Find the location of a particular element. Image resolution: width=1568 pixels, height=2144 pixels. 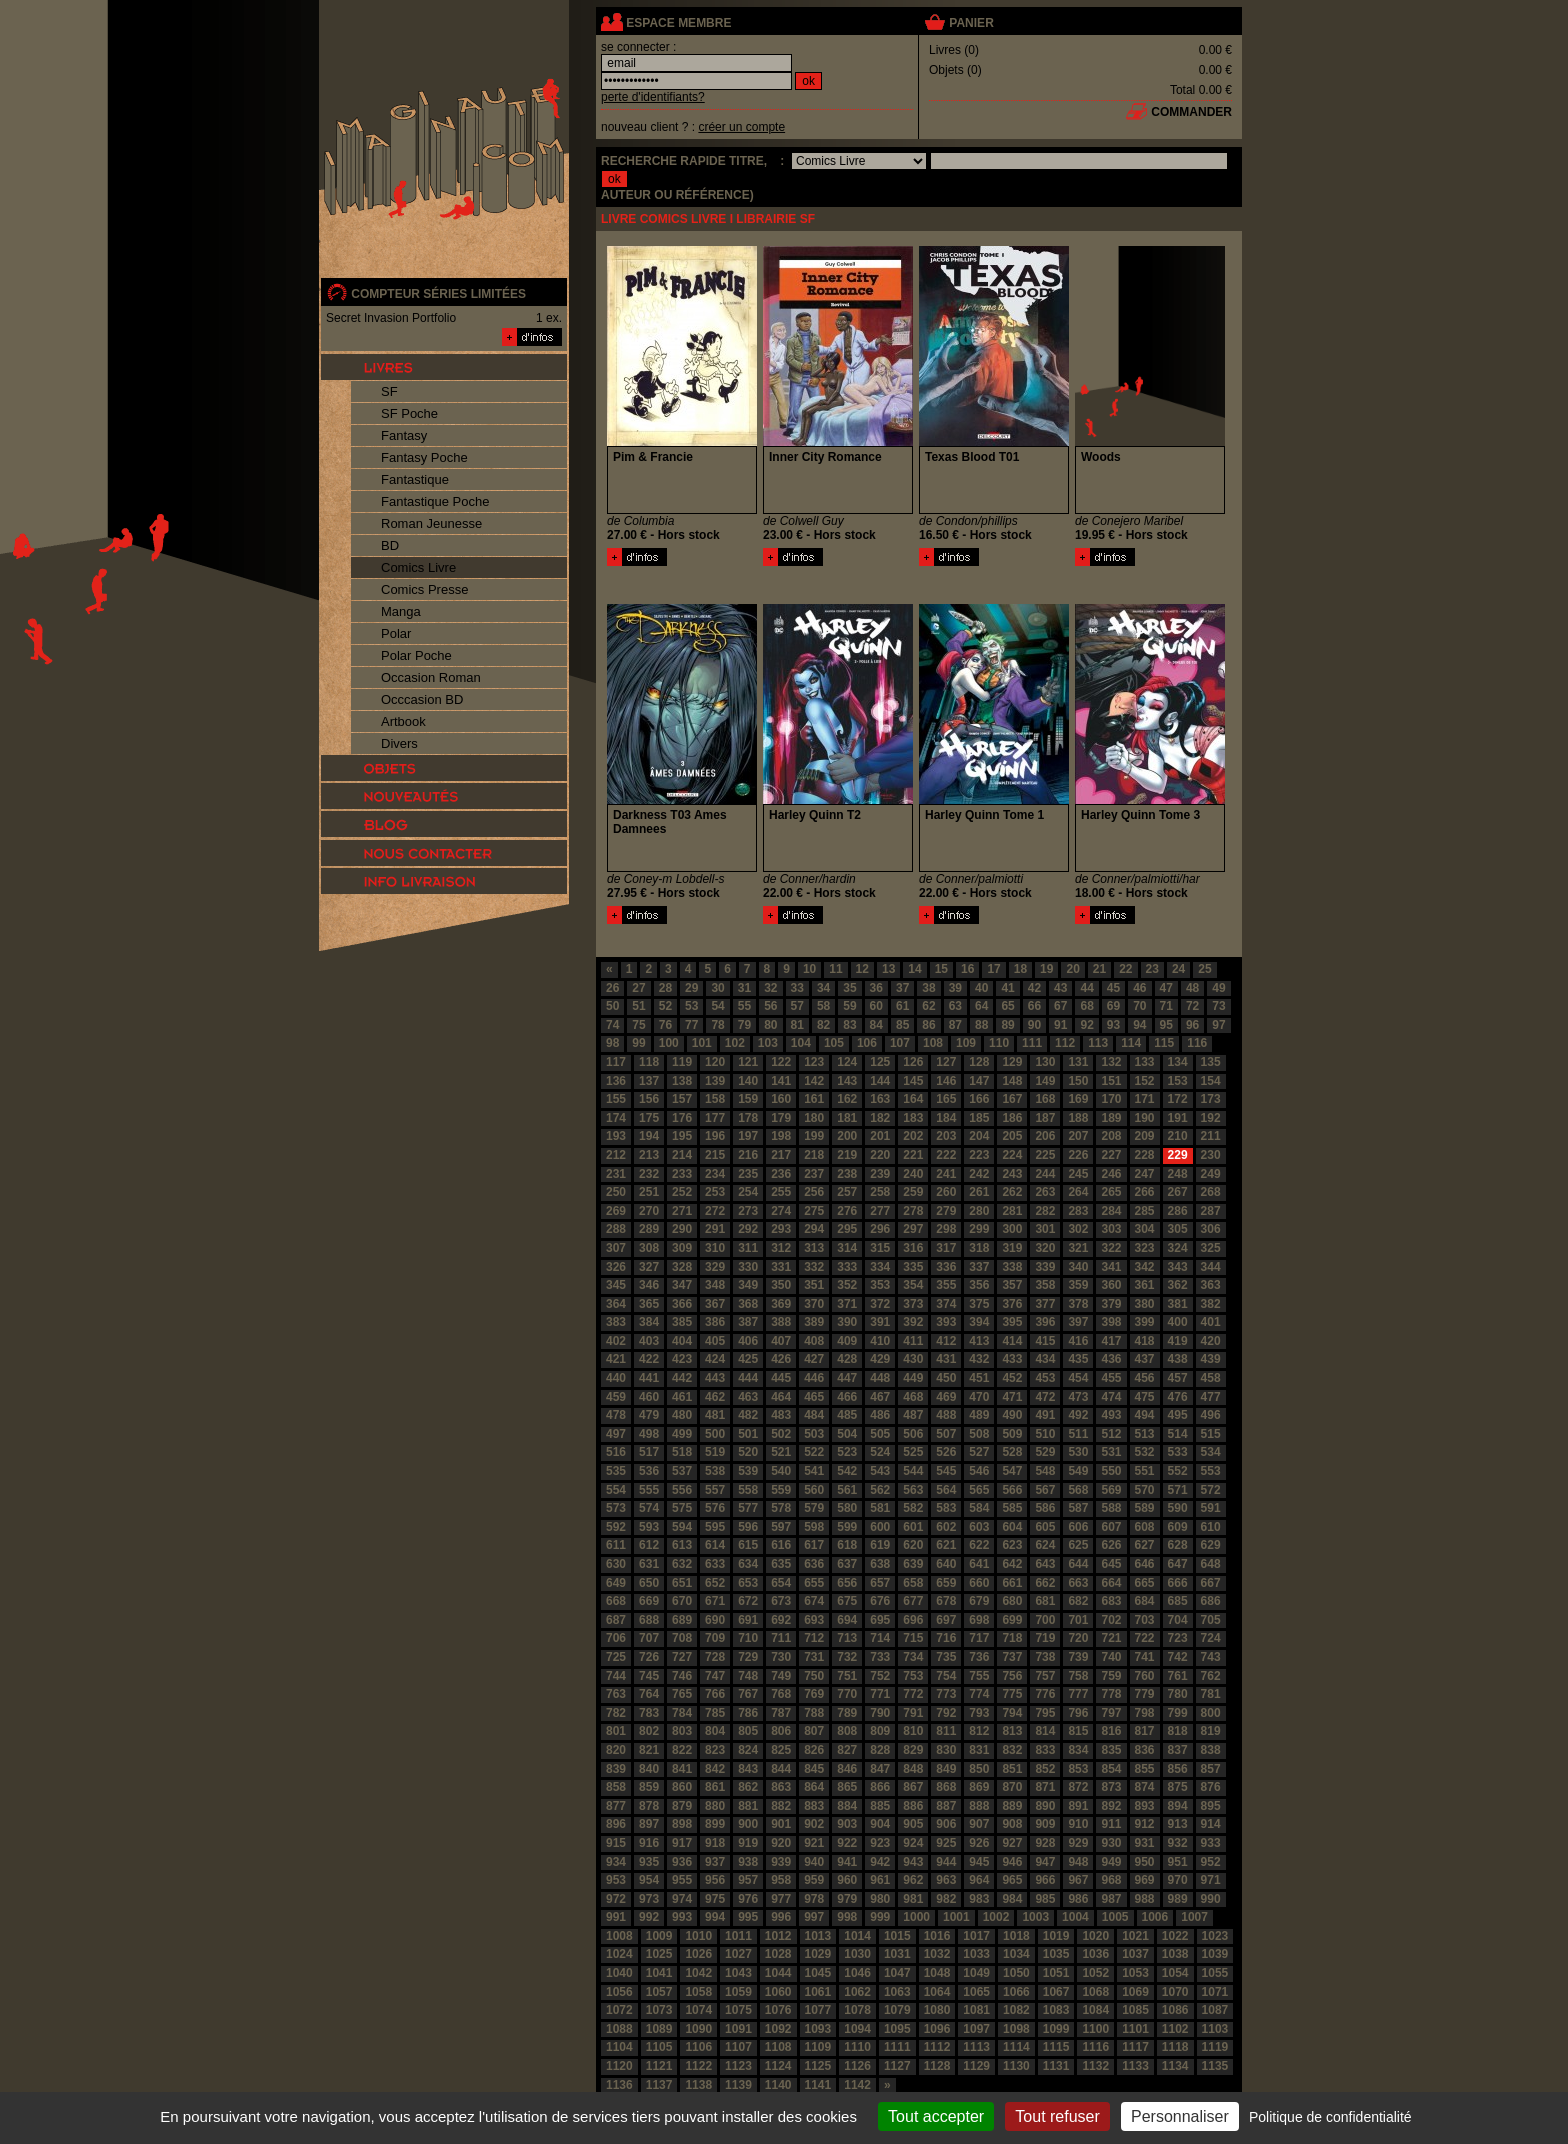

838 is located at coordinates (1211, 1750).